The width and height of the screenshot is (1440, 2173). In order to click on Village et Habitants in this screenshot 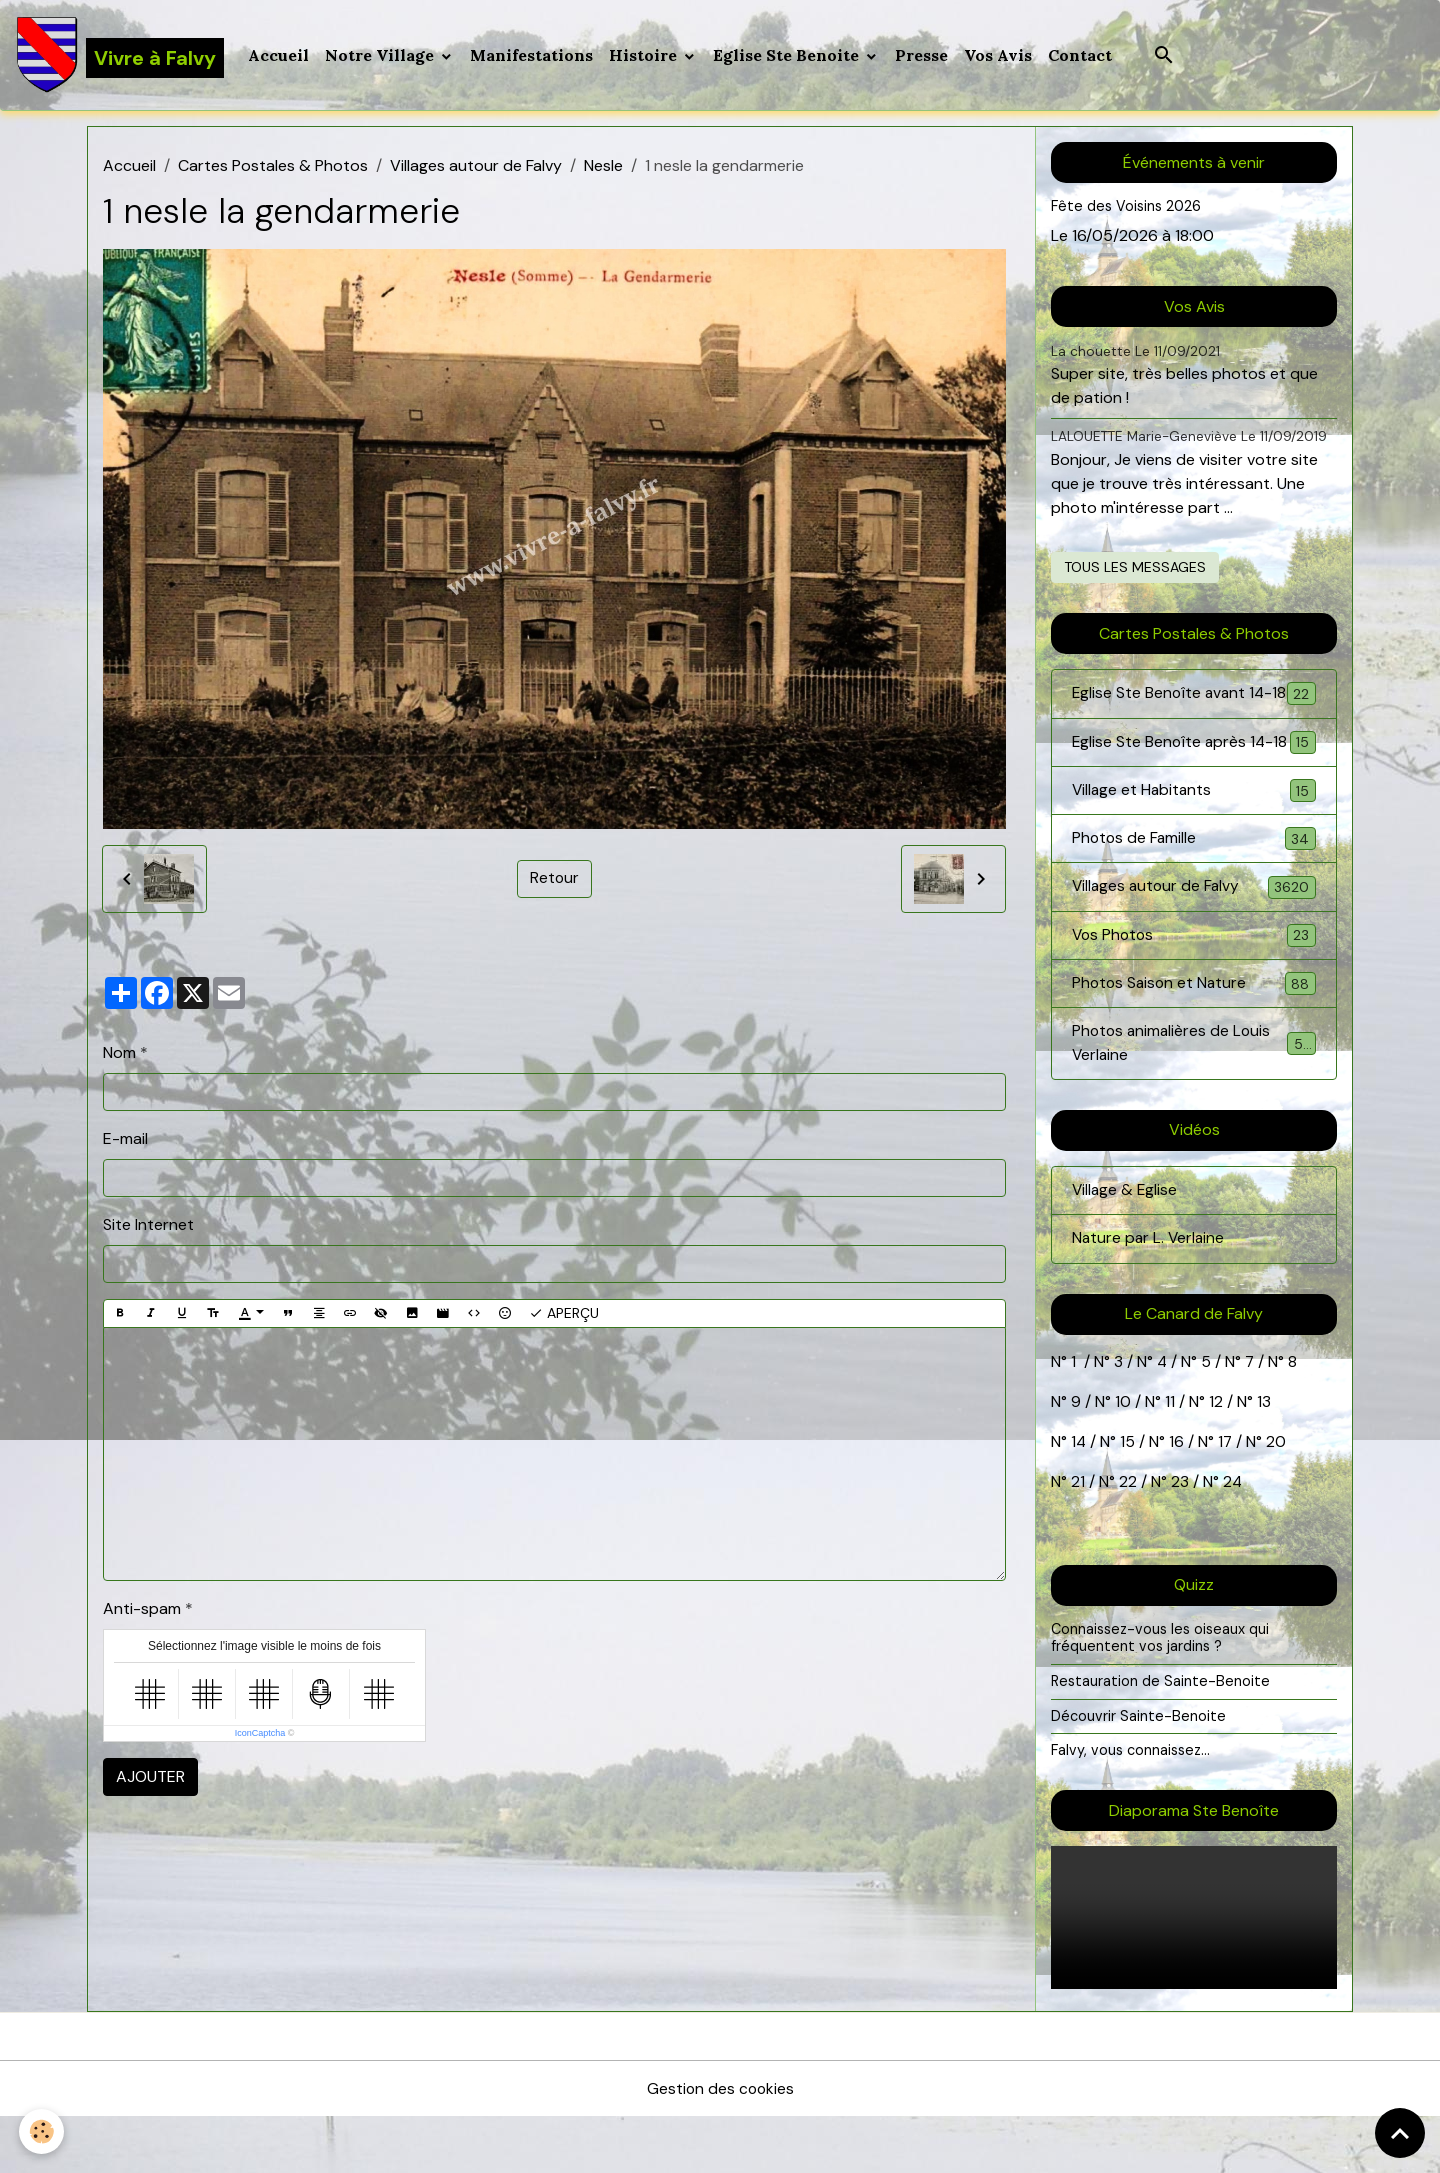, I will do `click(1194, 841)`.